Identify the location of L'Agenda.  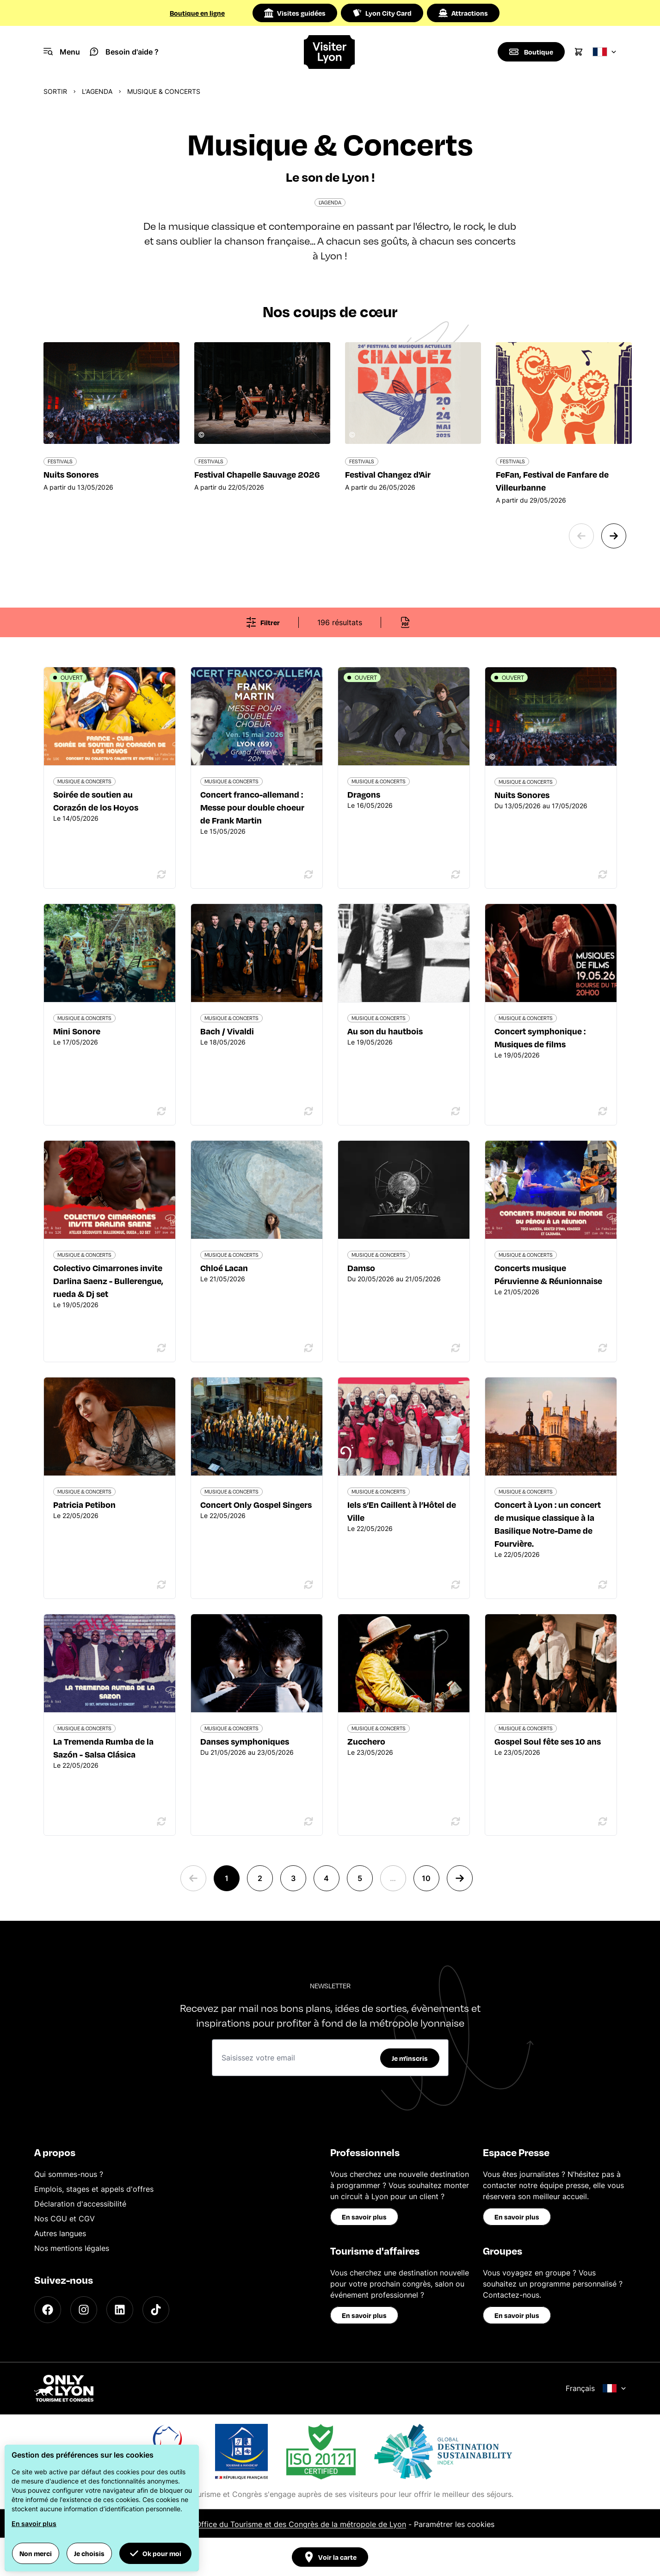
(97, 91).